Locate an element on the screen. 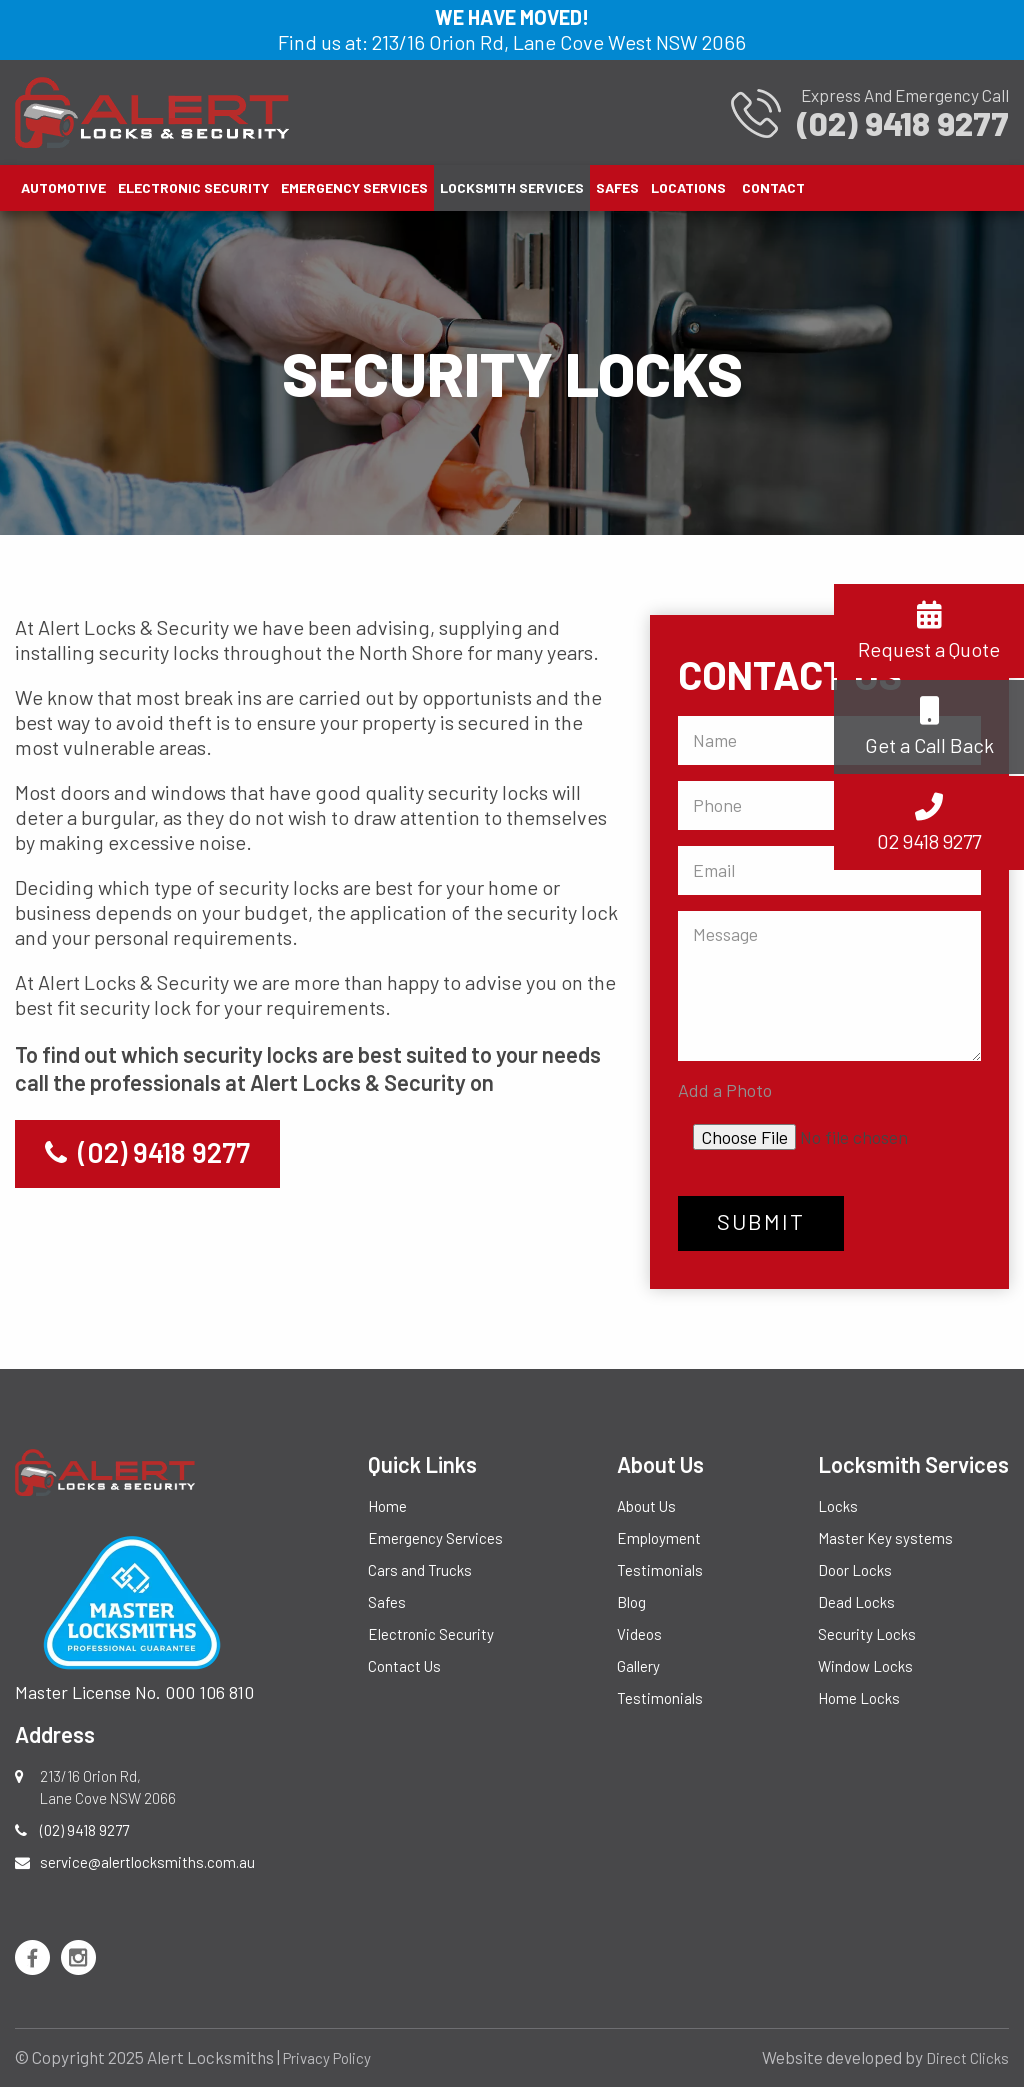 Image resolution: width=1024 pixels, height=2087 pixels. Locks is located at coordinates (838, 1506).